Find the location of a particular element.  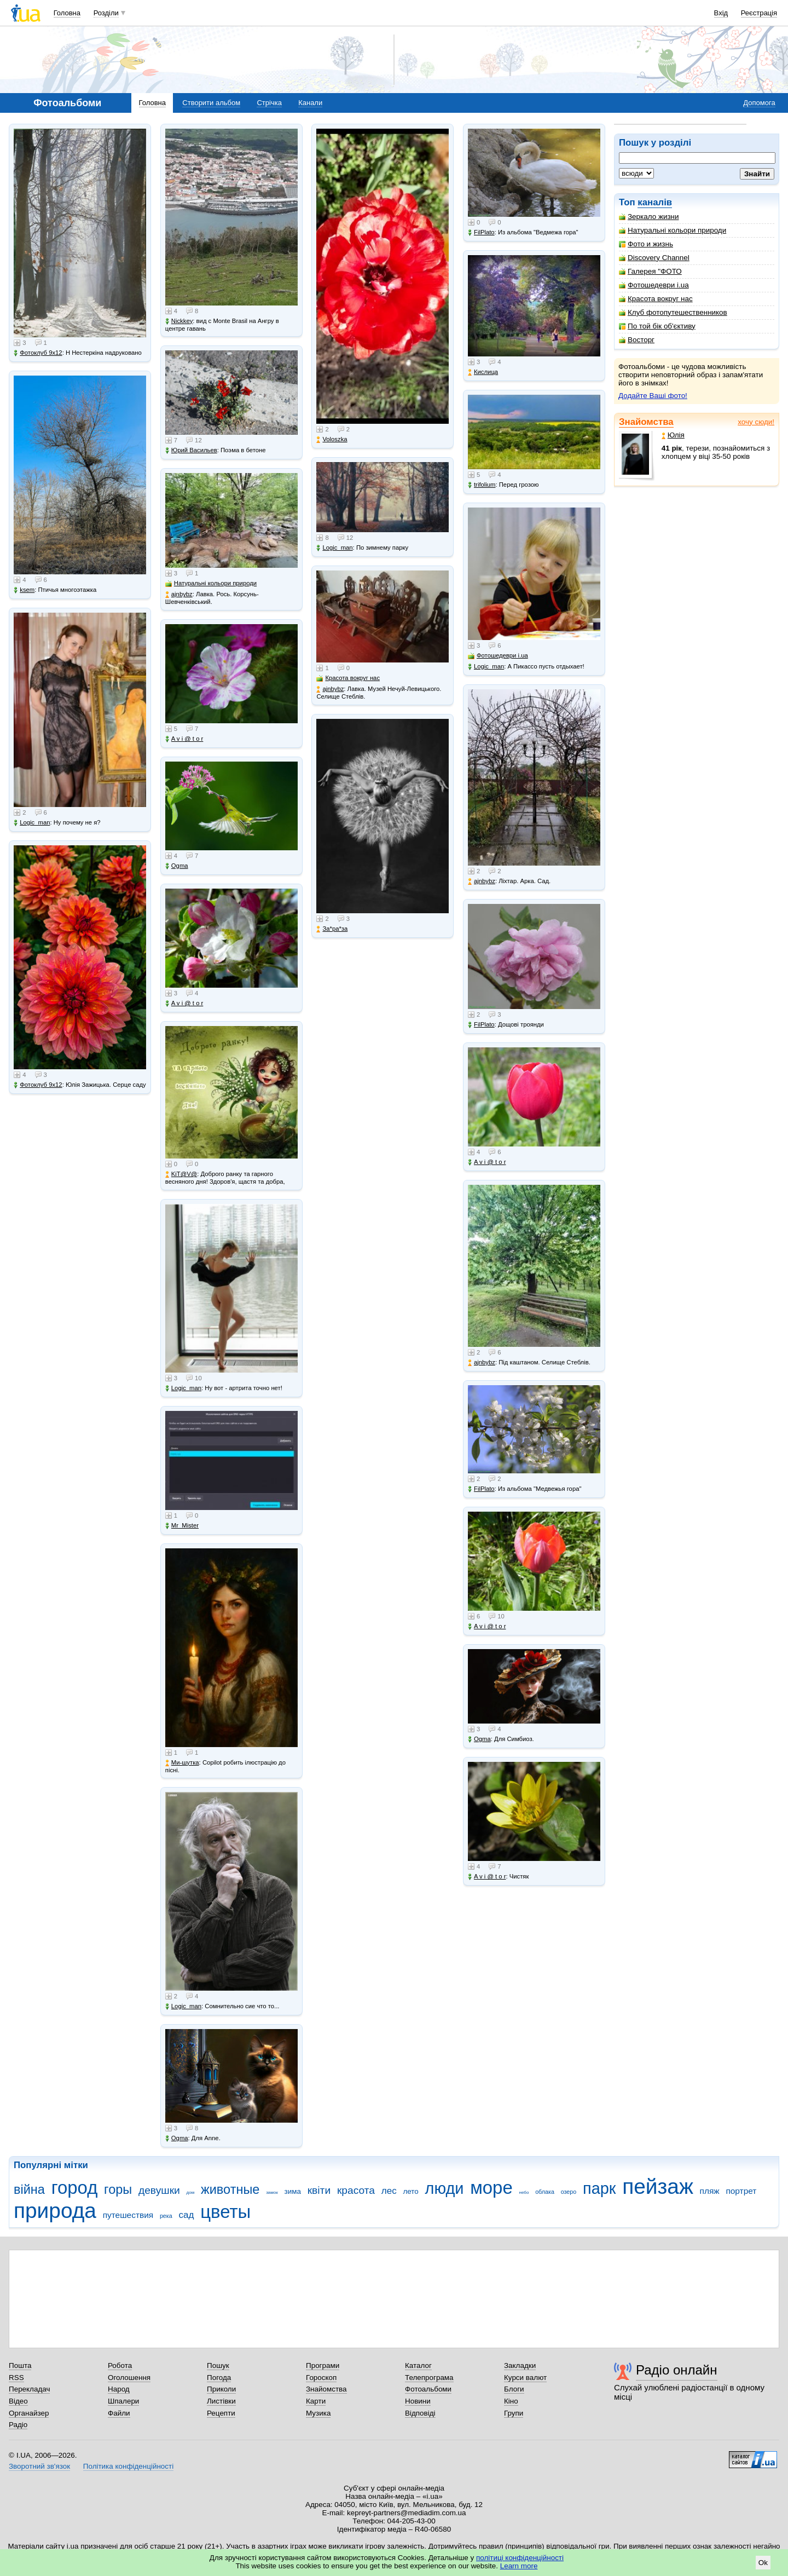

сад is located at coordinates (186, 2215).